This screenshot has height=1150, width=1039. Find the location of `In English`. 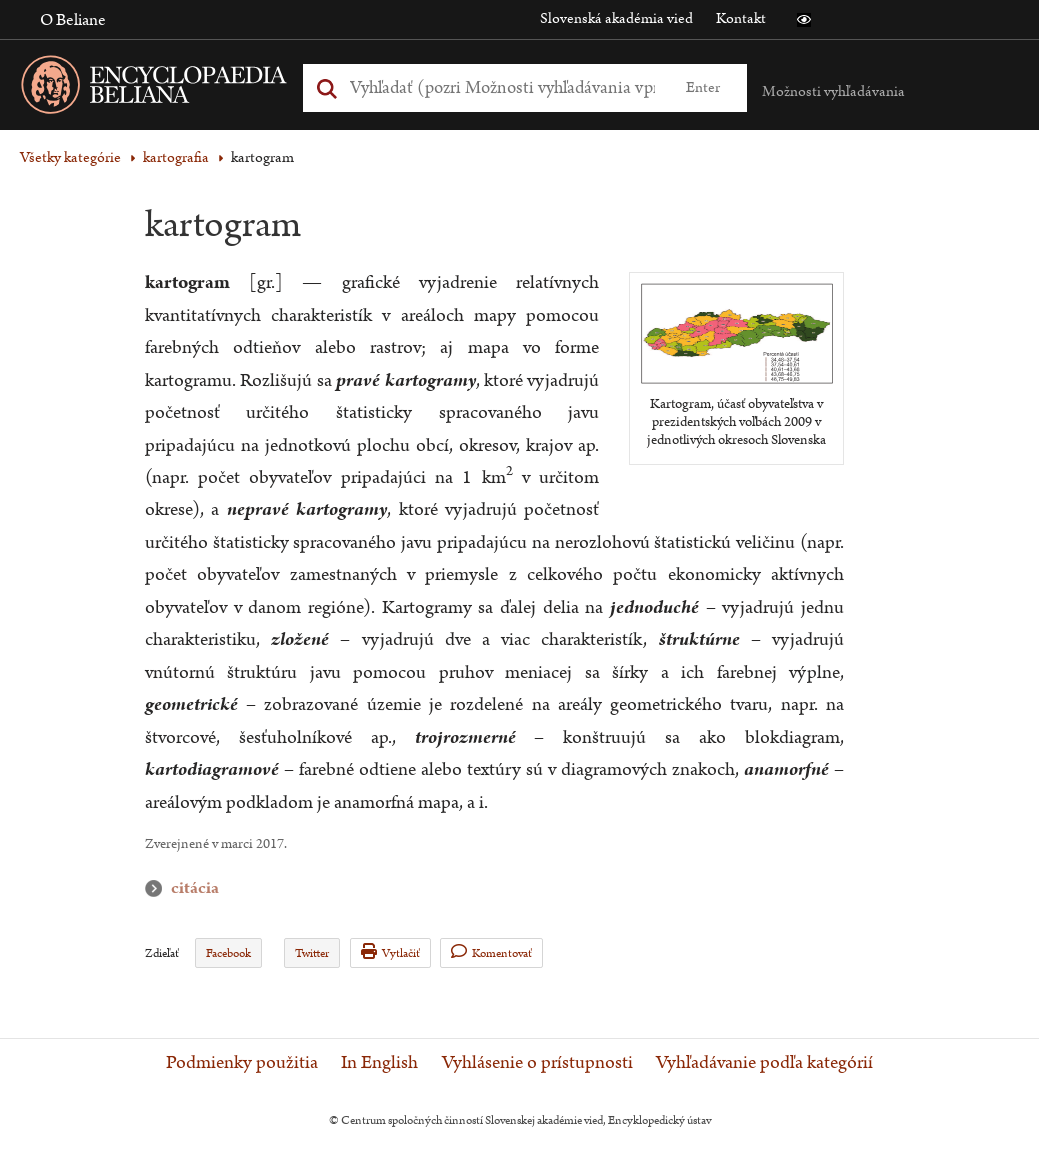

In English is located at coordinates (379, 1063).